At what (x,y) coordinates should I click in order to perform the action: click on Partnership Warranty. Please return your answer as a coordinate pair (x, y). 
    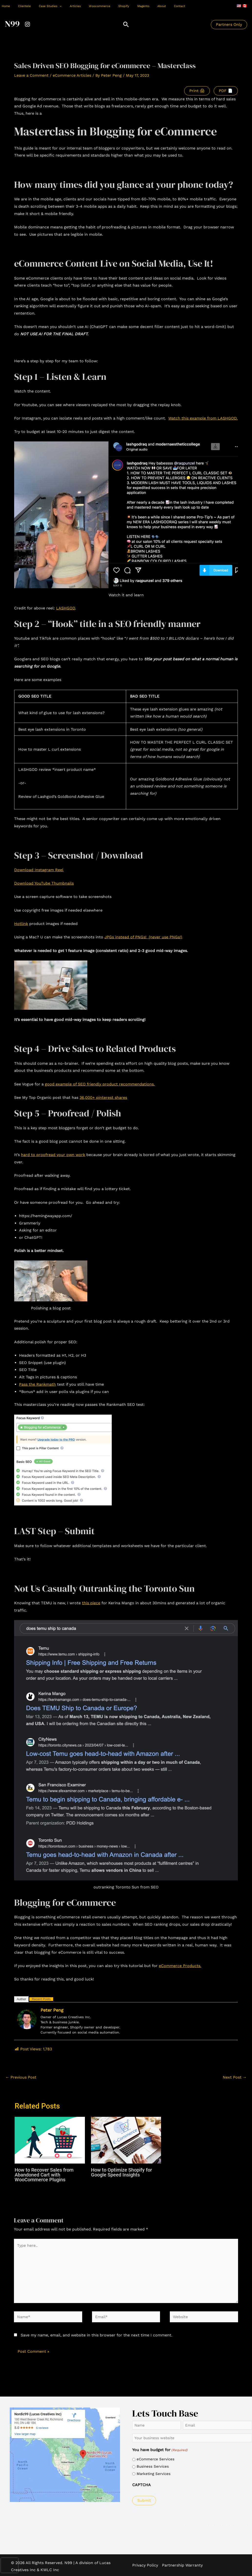
    Looking at the image, I should click on (182, 2565).